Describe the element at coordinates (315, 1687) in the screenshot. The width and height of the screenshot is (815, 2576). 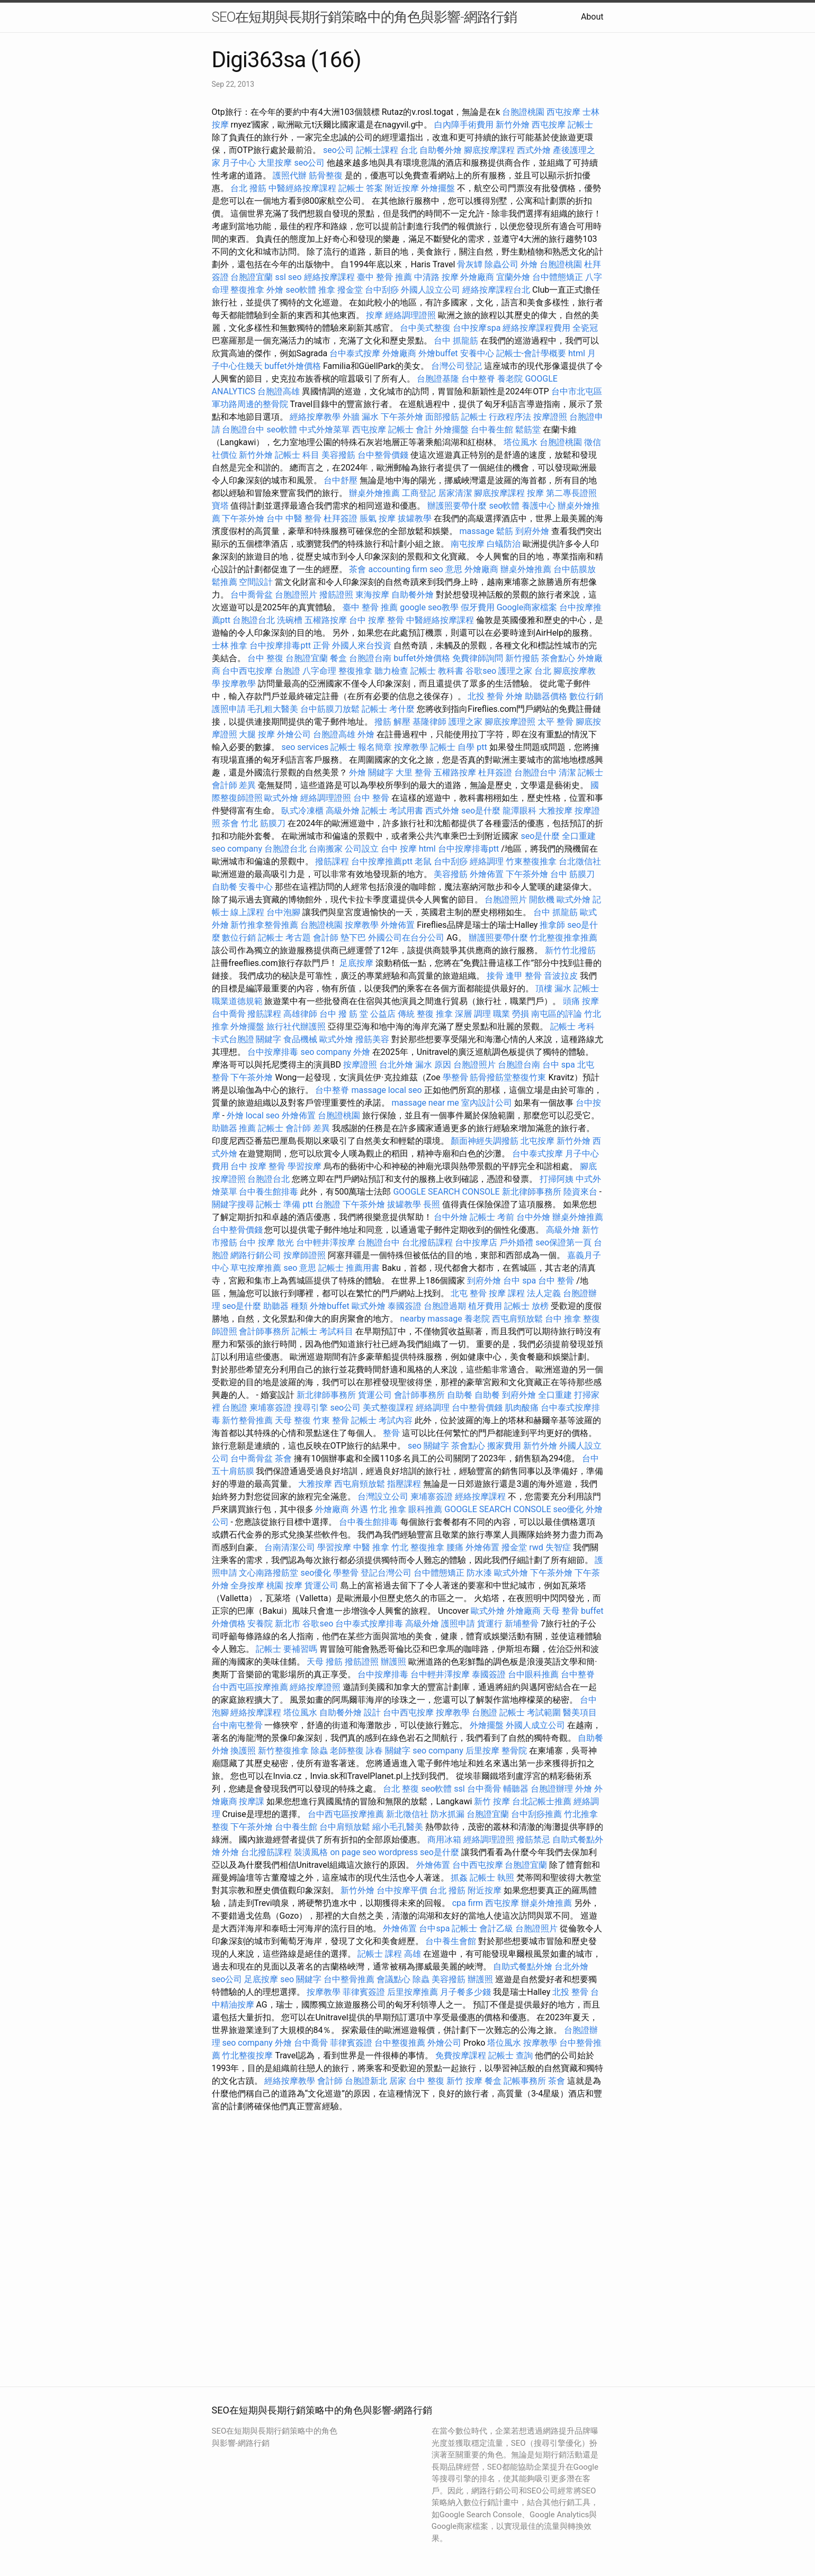
I see `經絡按摩證照` at that location.